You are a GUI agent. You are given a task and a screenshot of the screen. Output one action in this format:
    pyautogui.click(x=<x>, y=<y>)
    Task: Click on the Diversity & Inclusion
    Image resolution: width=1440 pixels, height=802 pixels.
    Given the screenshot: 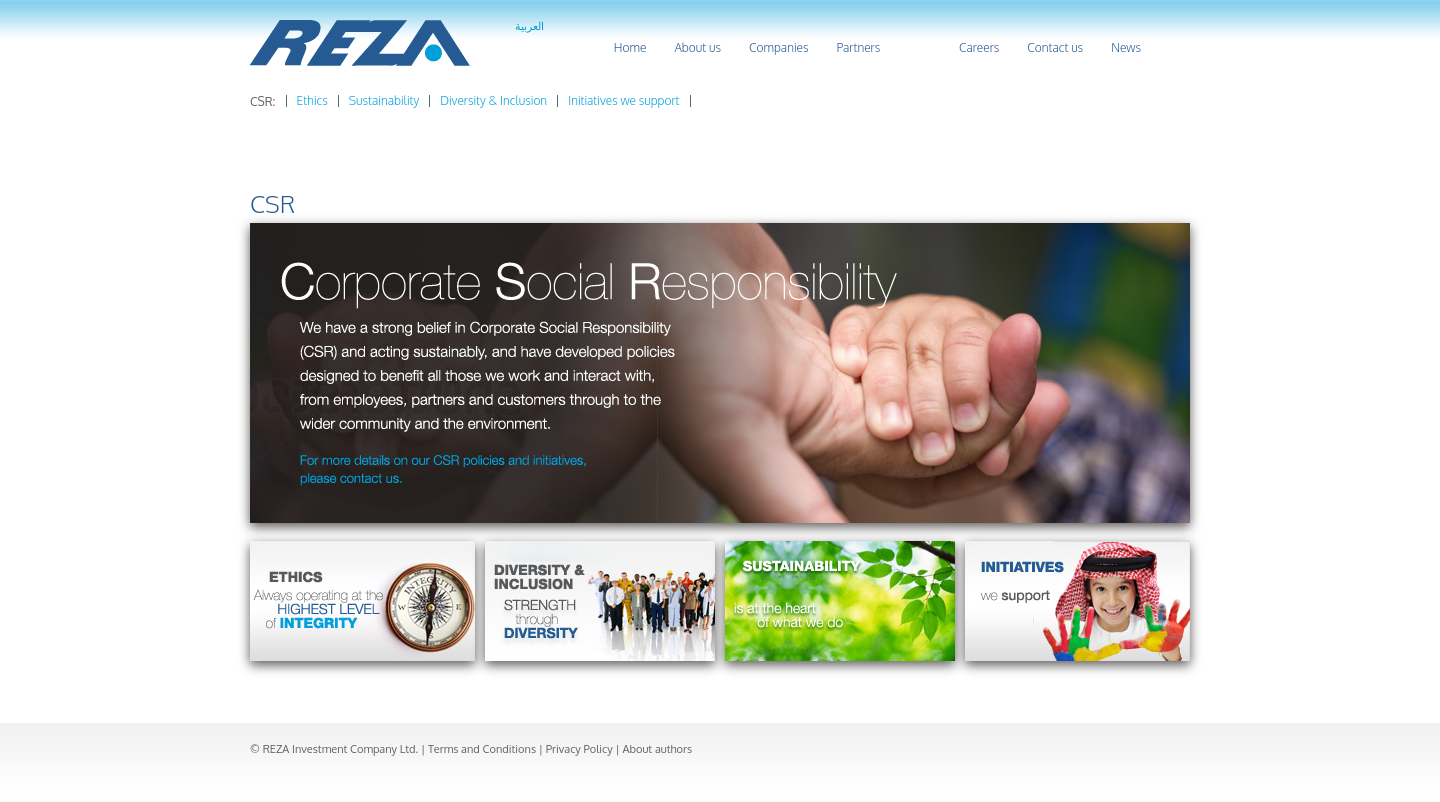 What is the action you would take?
    pyautogui.click(x=493, y=101)
    